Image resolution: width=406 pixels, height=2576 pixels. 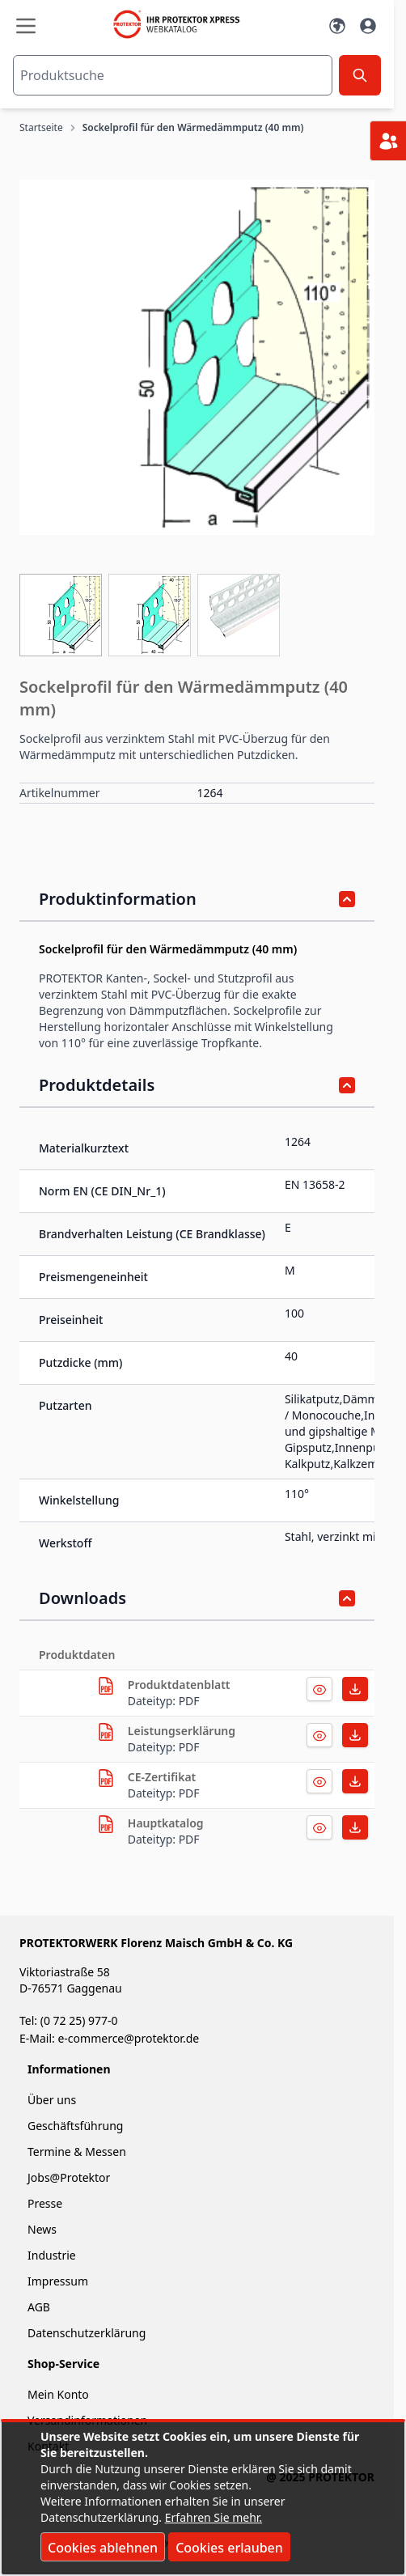 I want to click on Über uns, so click(x=53, y=2099).